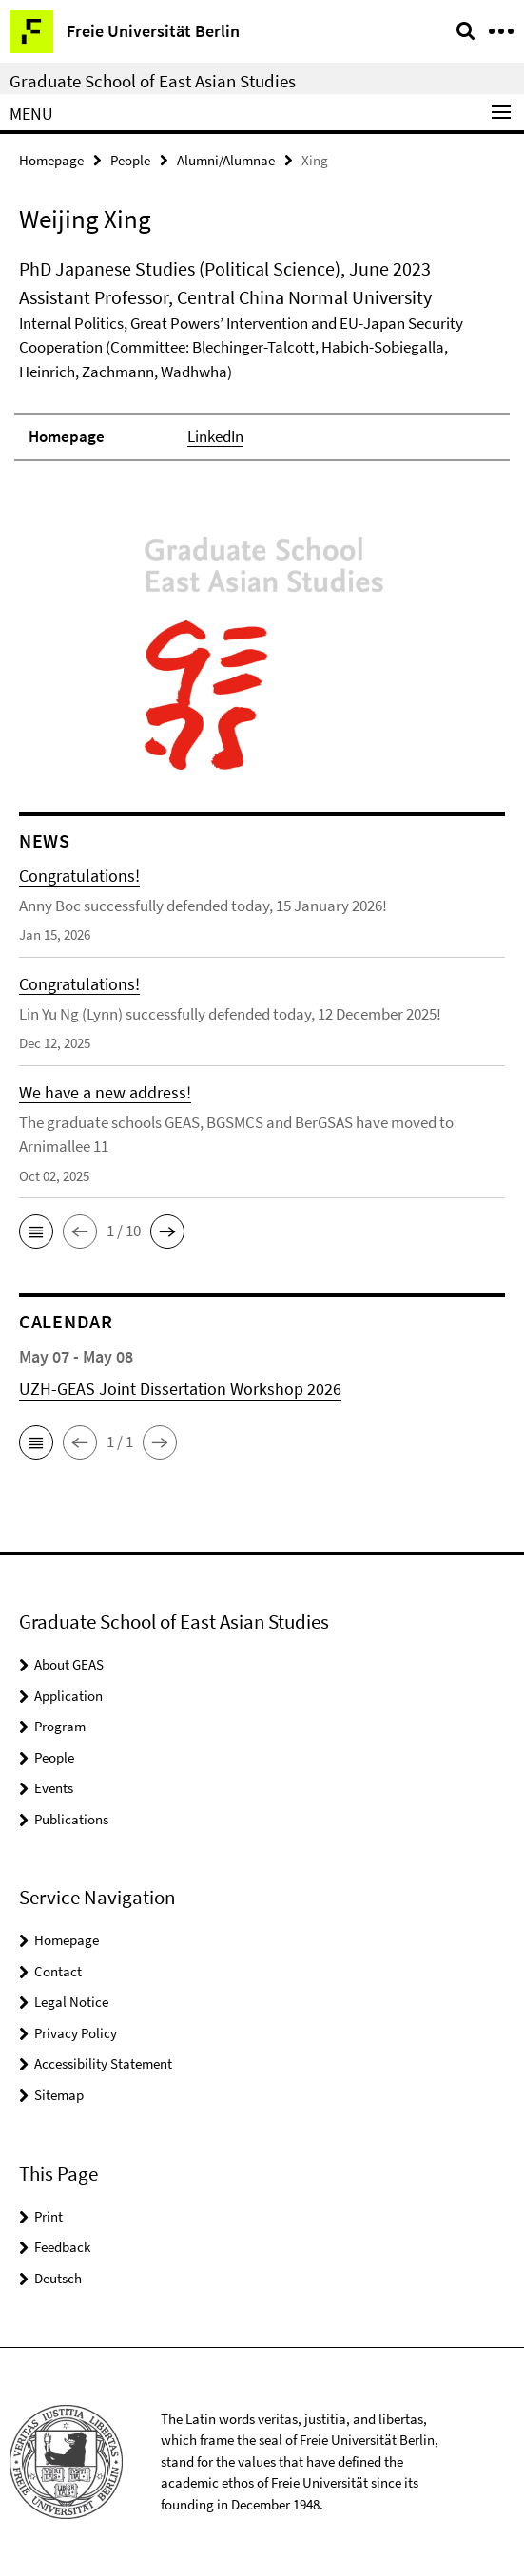 The height and width of the screenshot is (2576, 524). I want to click on Alumni/Alumnae, so click(226, 160).